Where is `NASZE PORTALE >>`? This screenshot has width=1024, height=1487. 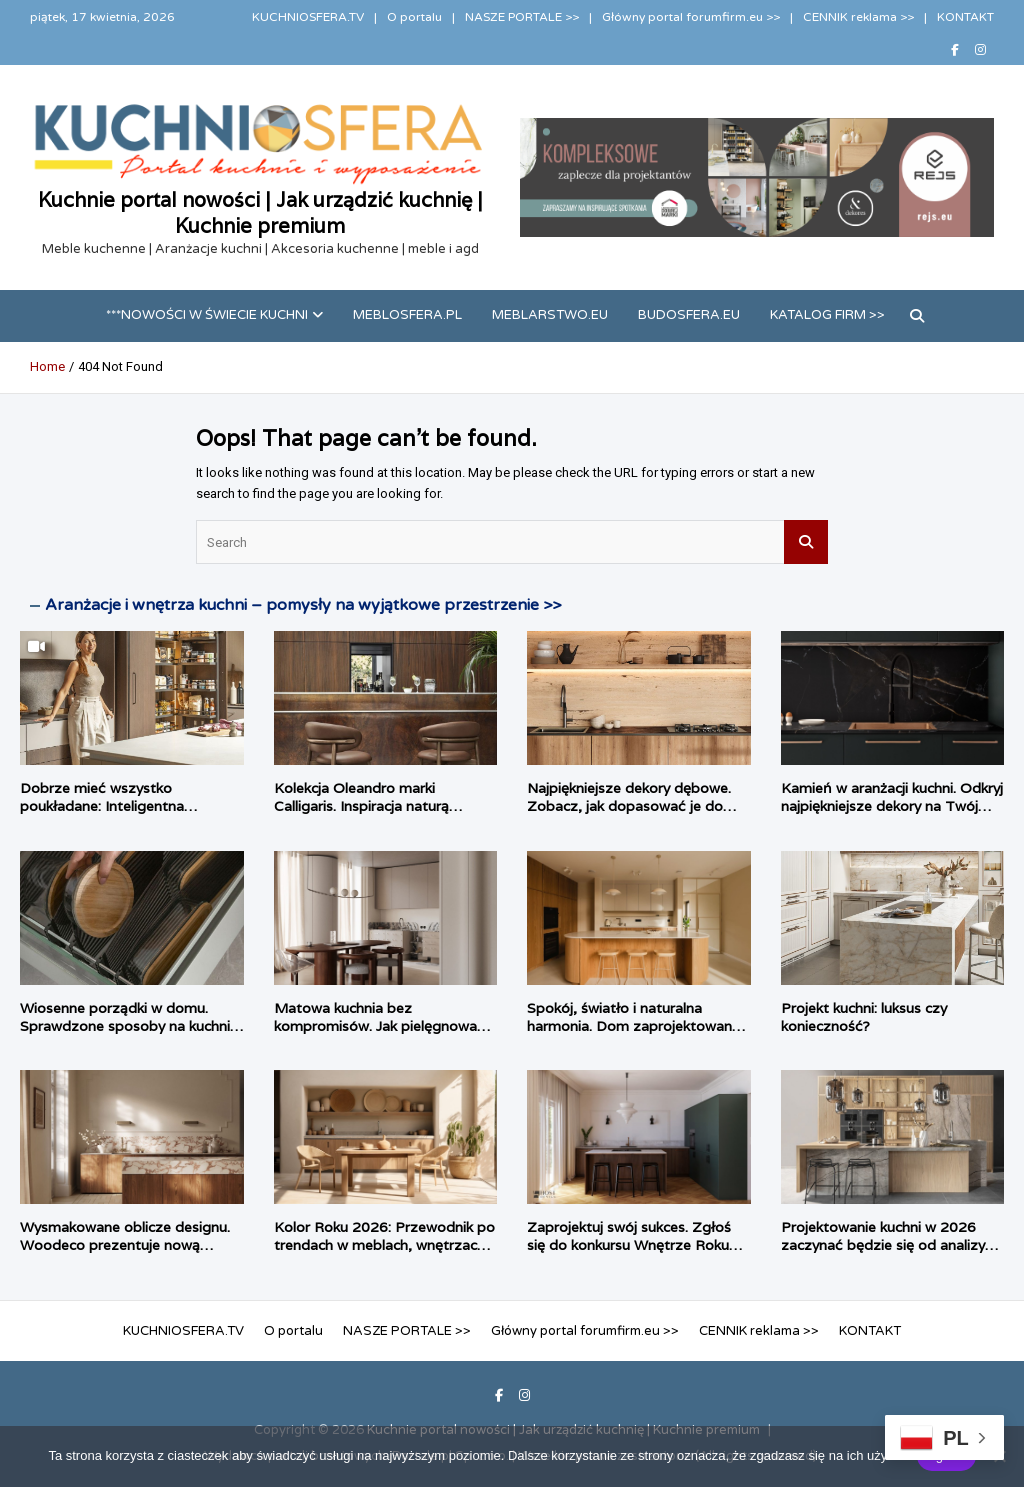
NASZE PORTALE >> is located at coordinates (522, 17).